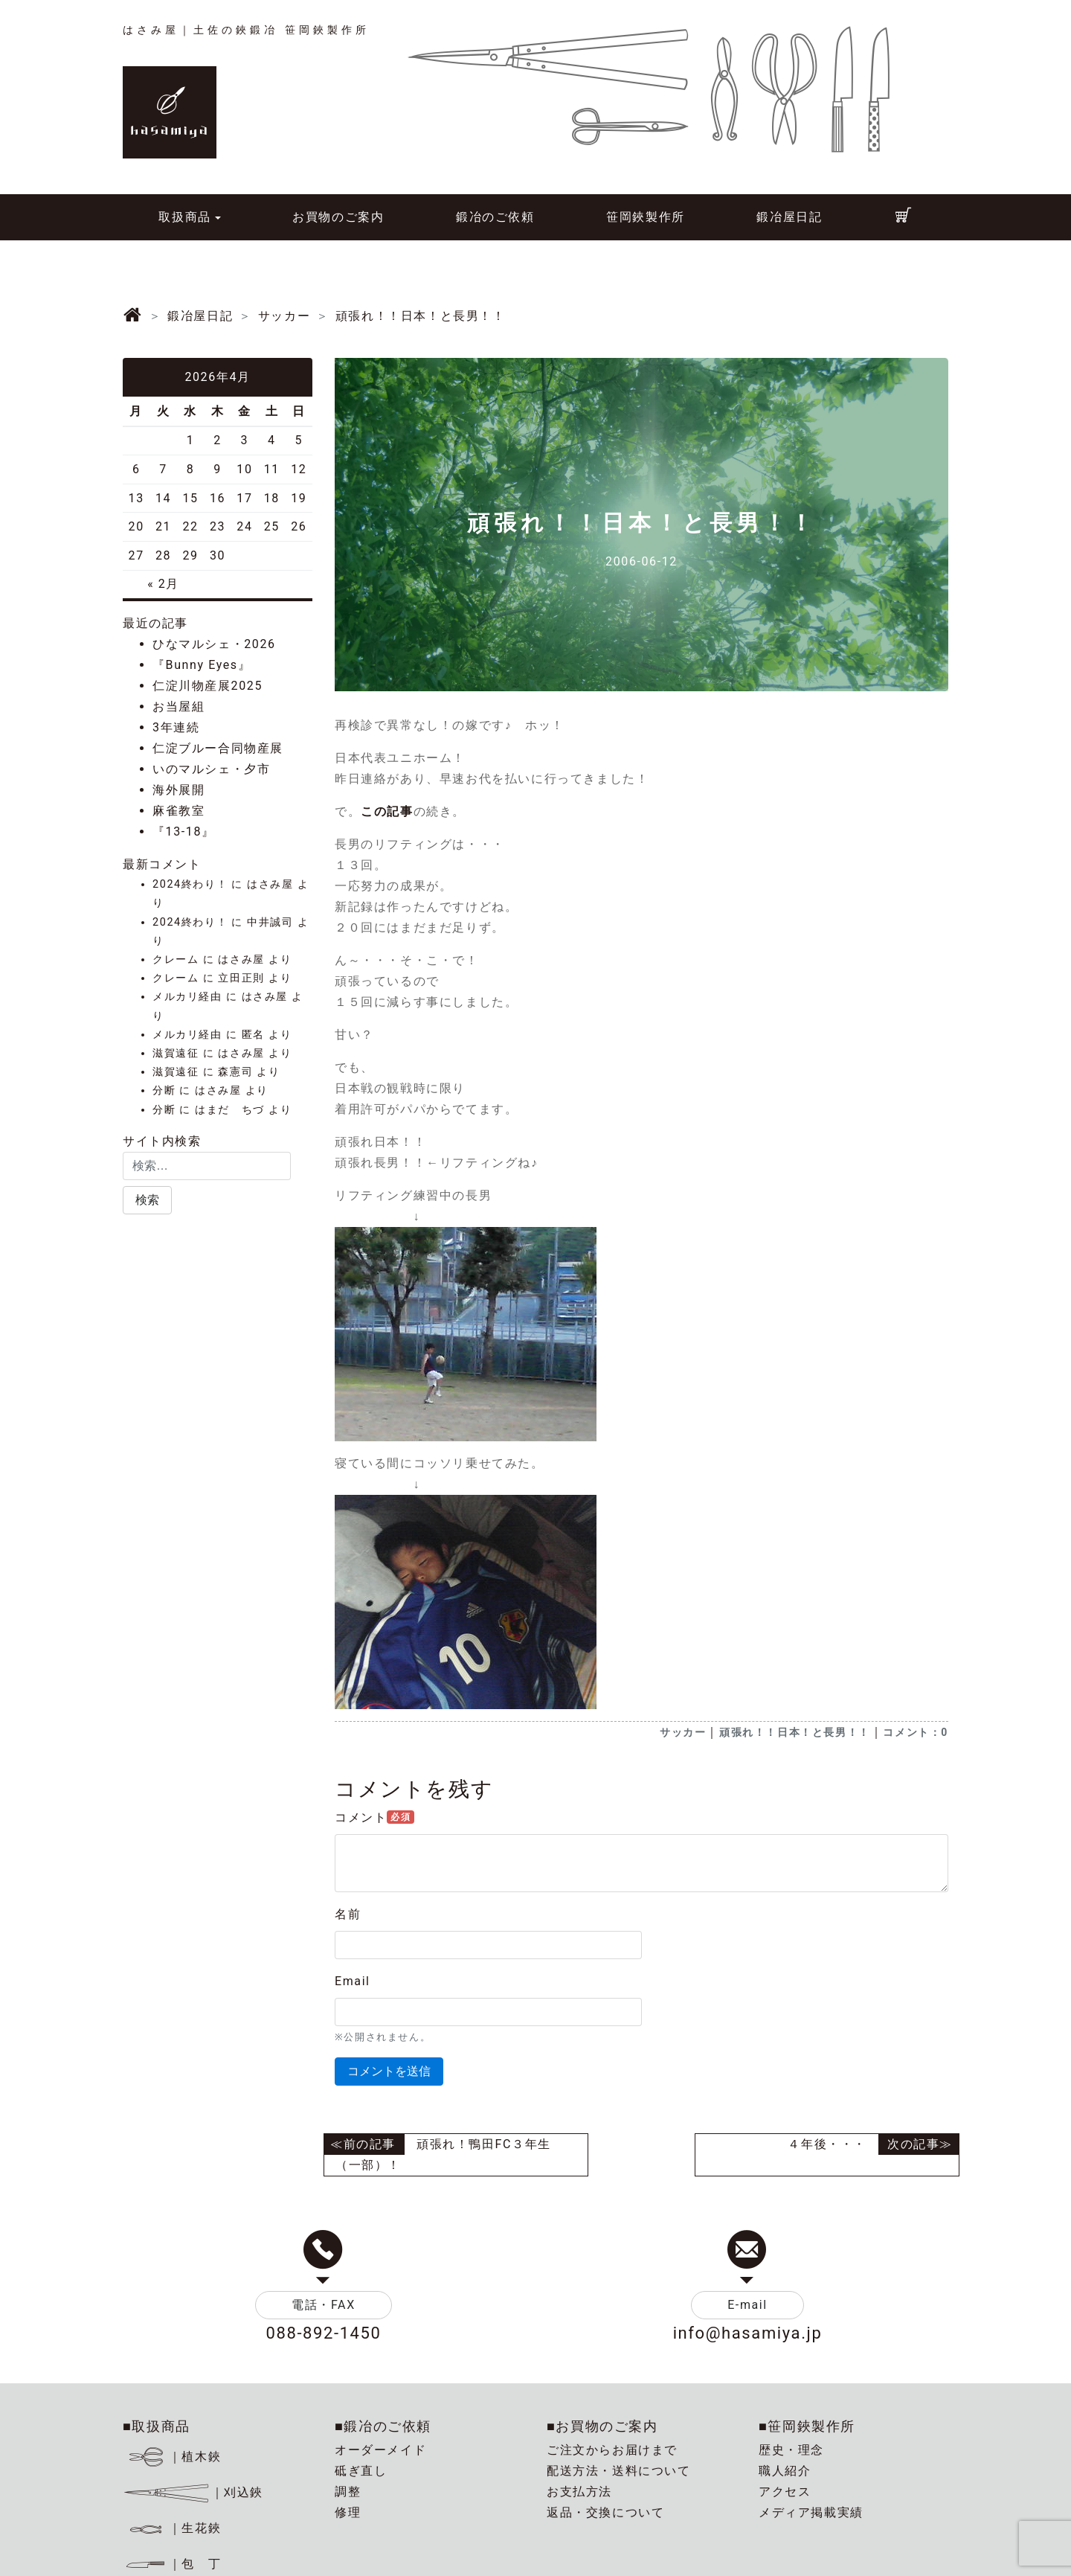 The image size is (1071, 2576). What do you see at coordinates (178, 790) in the screenshot?
I see `海外展開` at bounding box center [178, 790].